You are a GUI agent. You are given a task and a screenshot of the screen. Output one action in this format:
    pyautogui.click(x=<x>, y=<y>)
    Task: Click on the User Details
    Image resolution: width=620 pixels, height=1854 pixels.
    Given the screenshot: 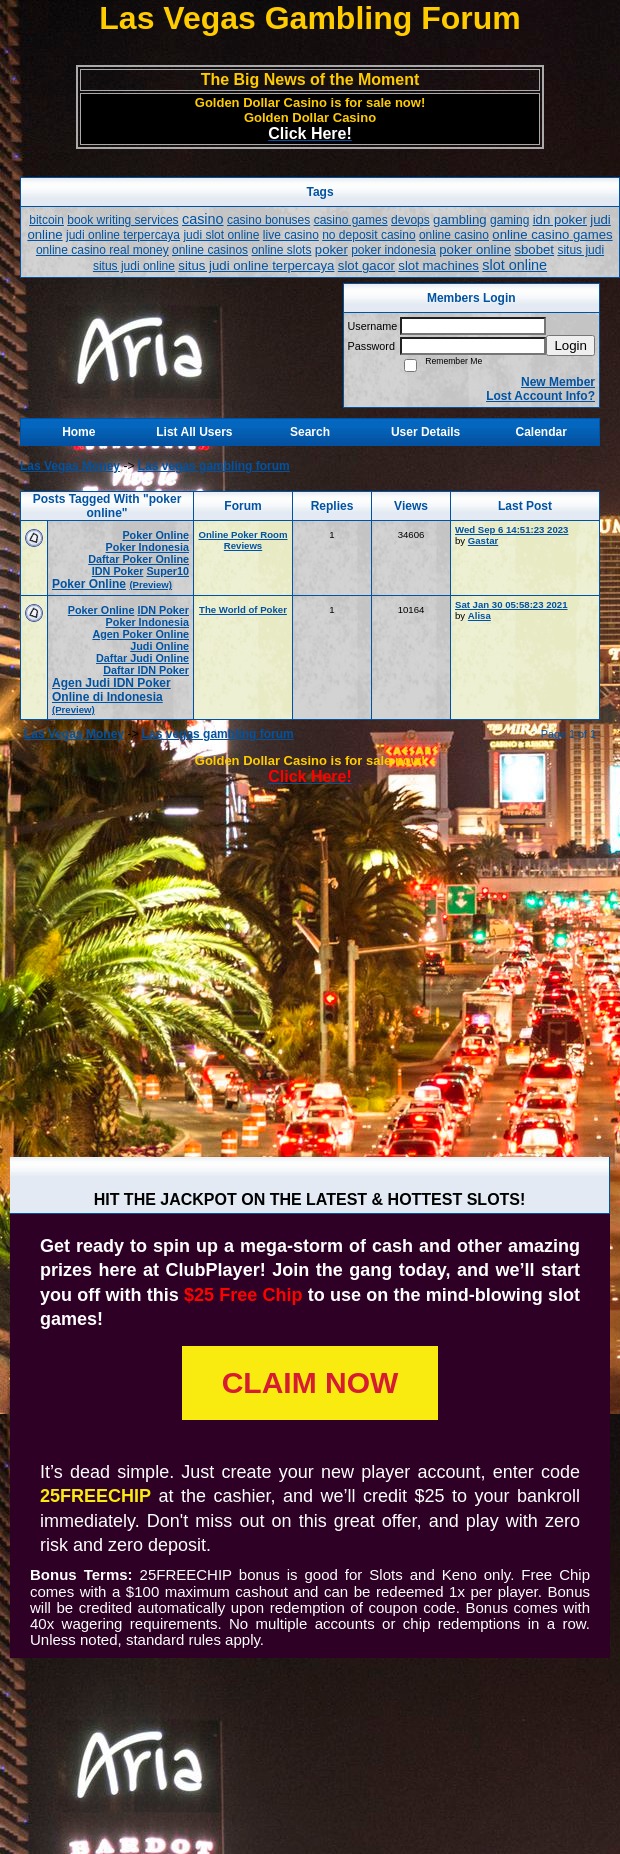 What is the action you would take?
    pyautogui.click(x=425, y=432)
    